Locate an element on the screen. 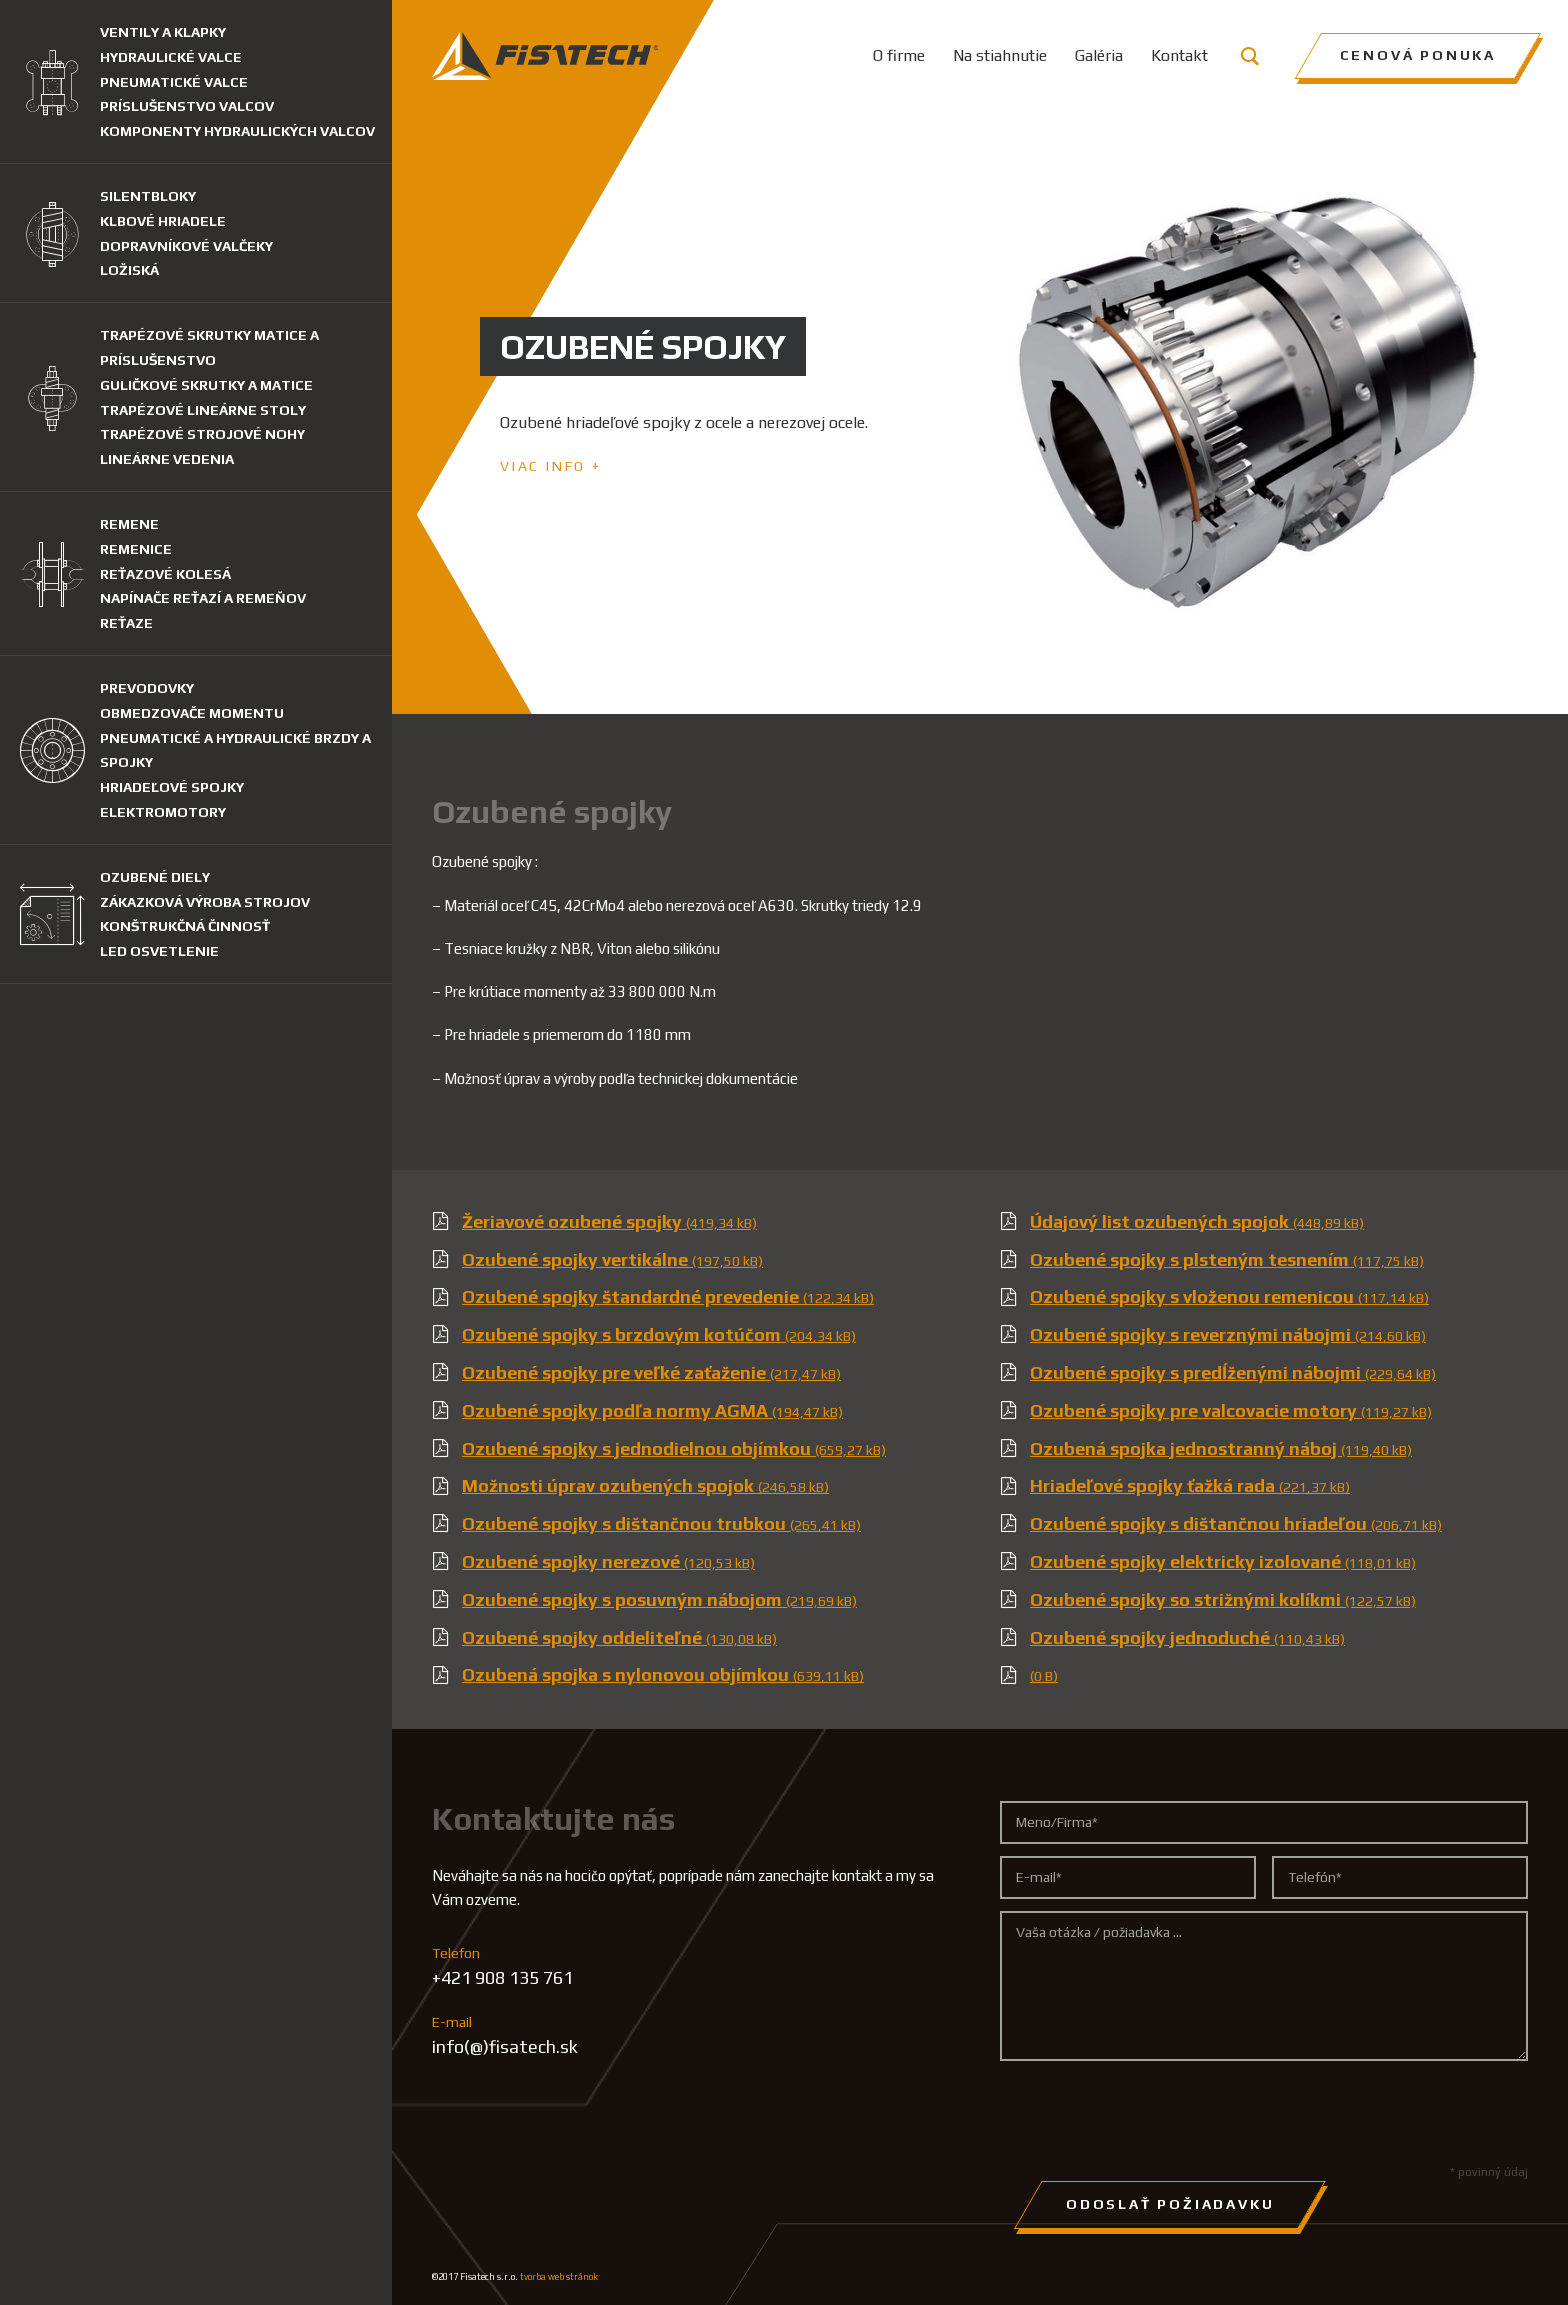 This screenshot has height=2305, width=1568. Ozubené spojky s dištančnou trubkou is located at coordinates (661, 1523).